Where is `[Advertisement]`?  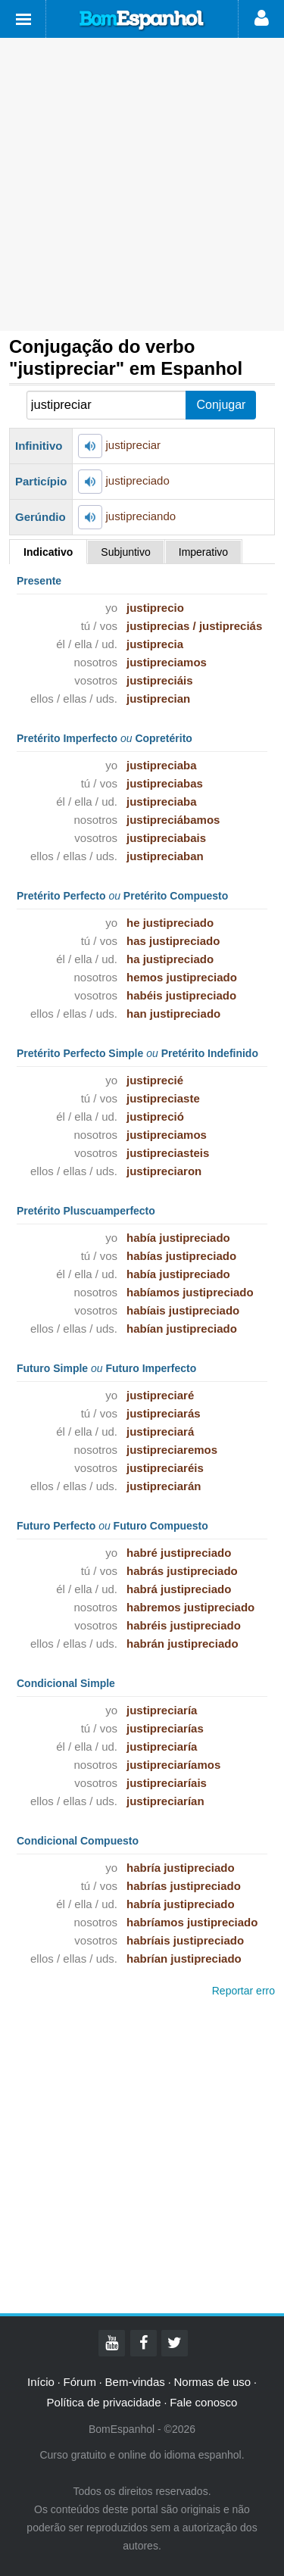 [Advertisement] is located at coordinates (142, 184).